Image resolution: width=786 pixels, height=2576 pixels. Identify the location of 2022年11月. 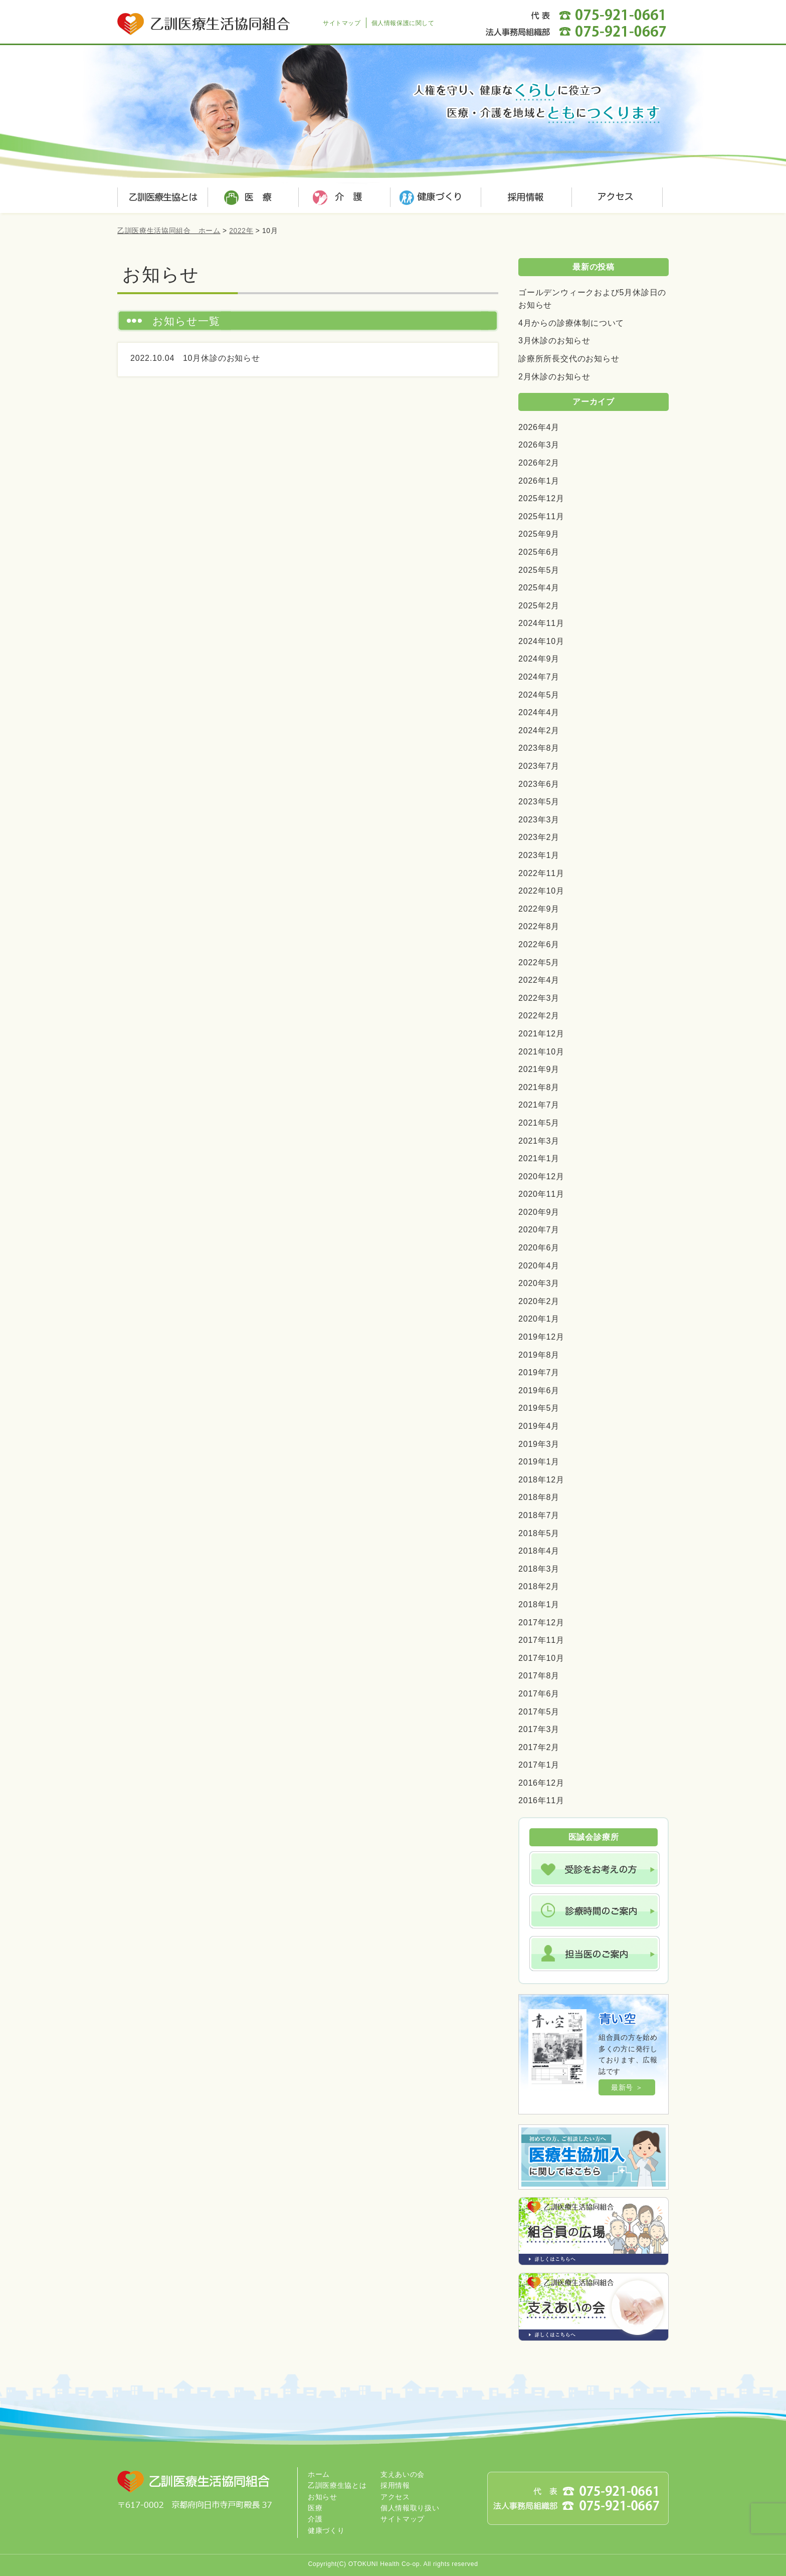
(541, 873).